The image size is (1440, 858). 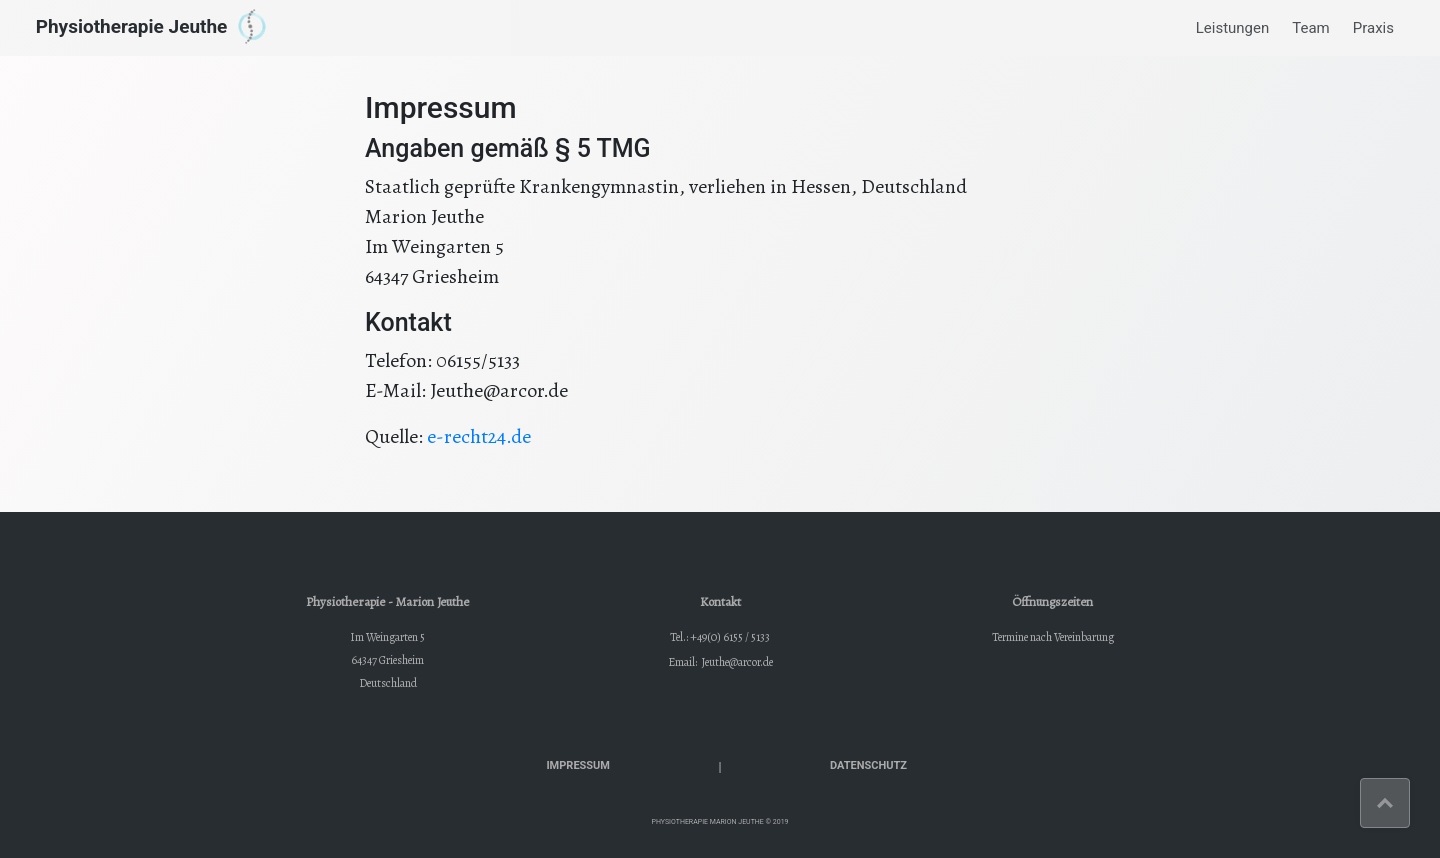 I want to click on Leistungen, so click(x=1233, y=28).